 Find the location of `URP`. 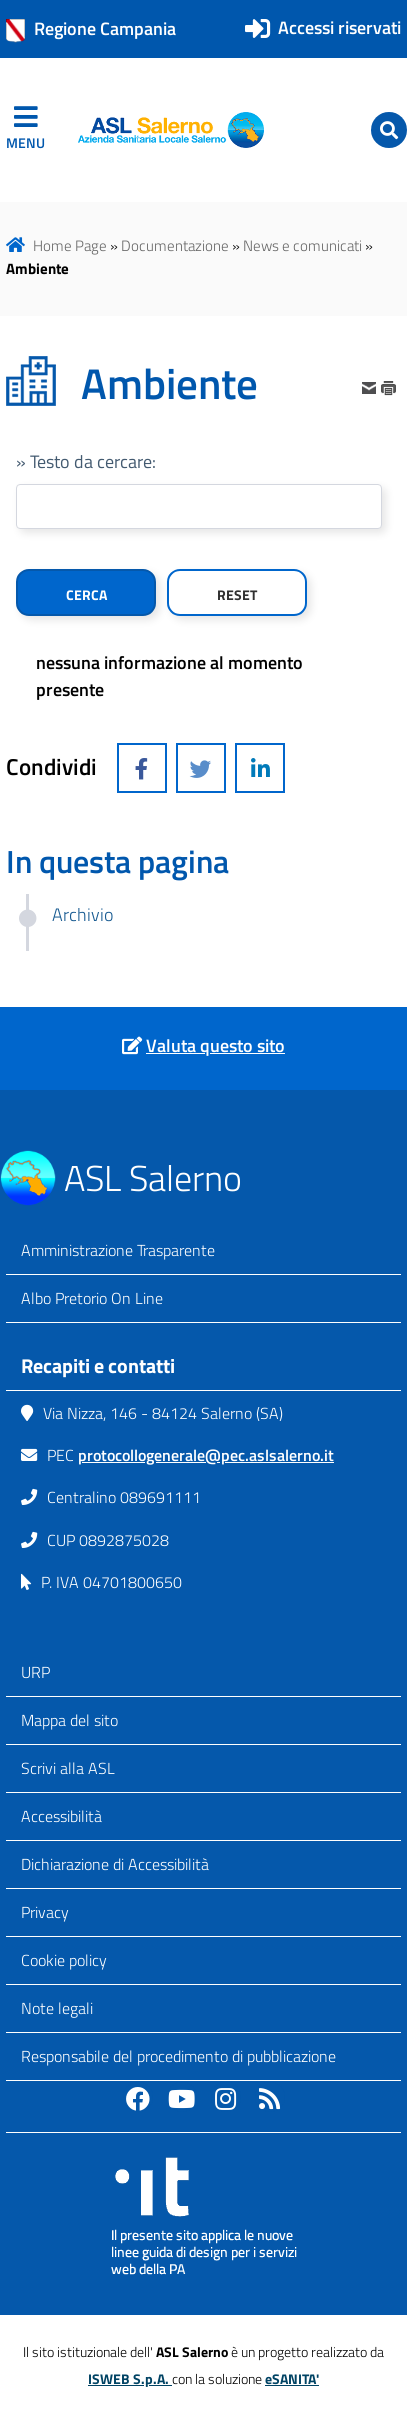

URP is located at coordinates (35, 1672).